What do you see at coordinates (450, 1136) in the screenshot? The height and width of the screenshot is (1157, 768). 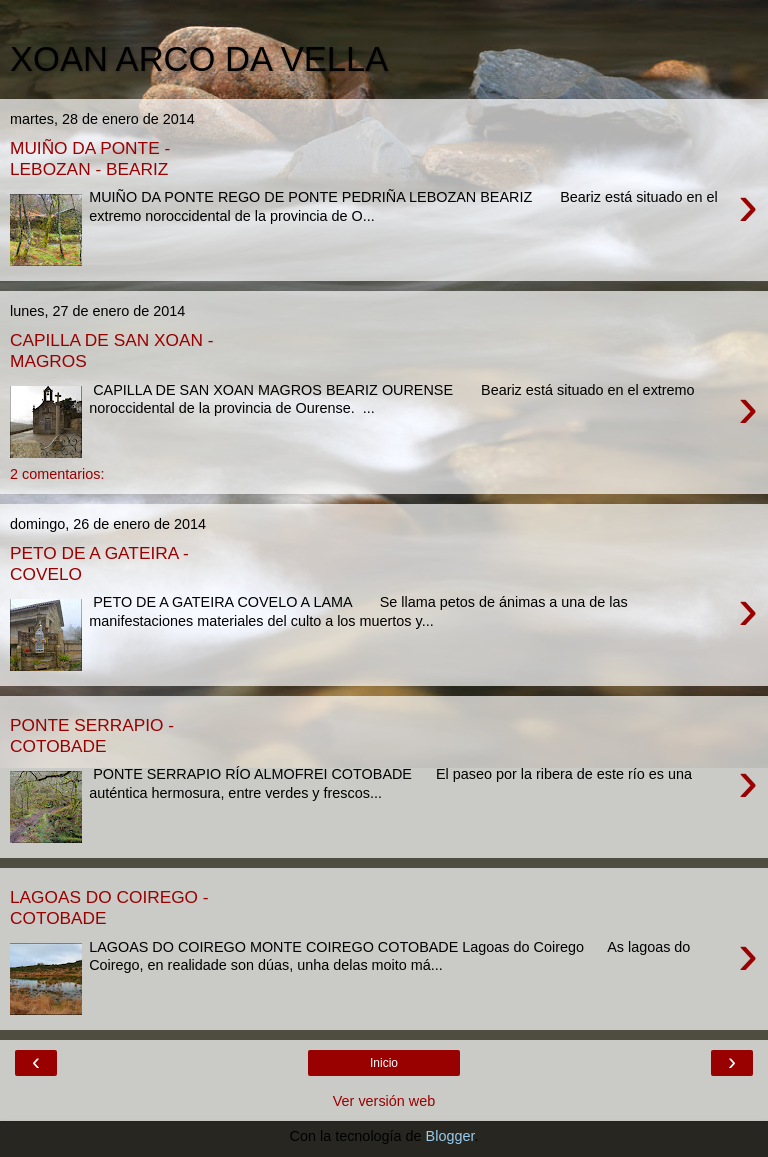 I see `Blogger` at bounding box center [450, 1136].